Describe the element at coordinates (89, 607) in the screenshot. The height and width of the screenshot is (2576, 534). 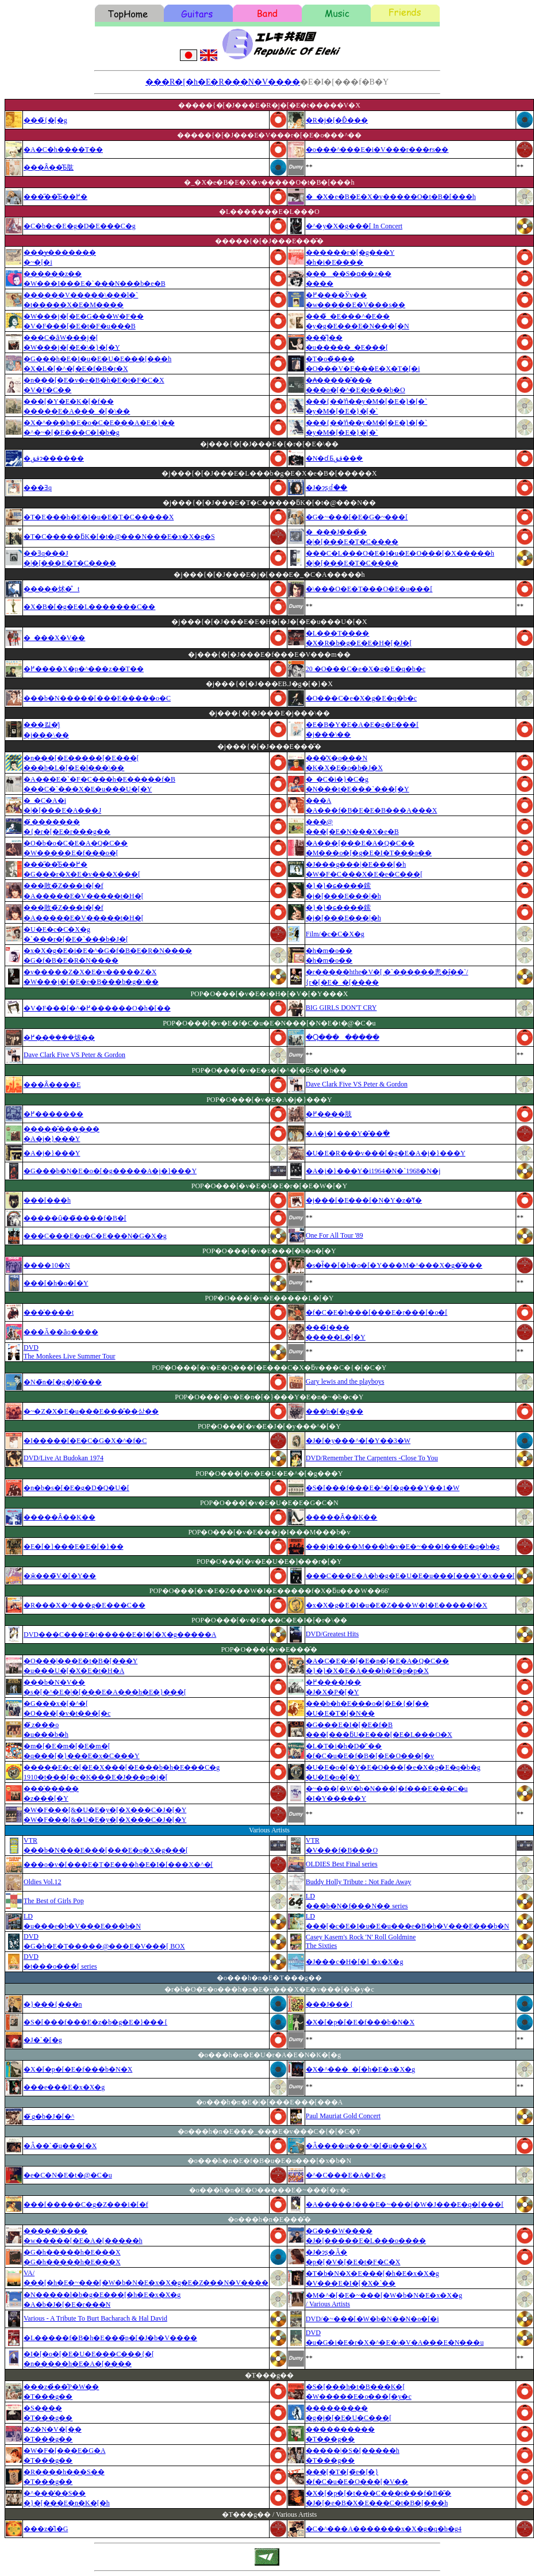
I see `�X�B�[�g�E�L�������C��` at that location.